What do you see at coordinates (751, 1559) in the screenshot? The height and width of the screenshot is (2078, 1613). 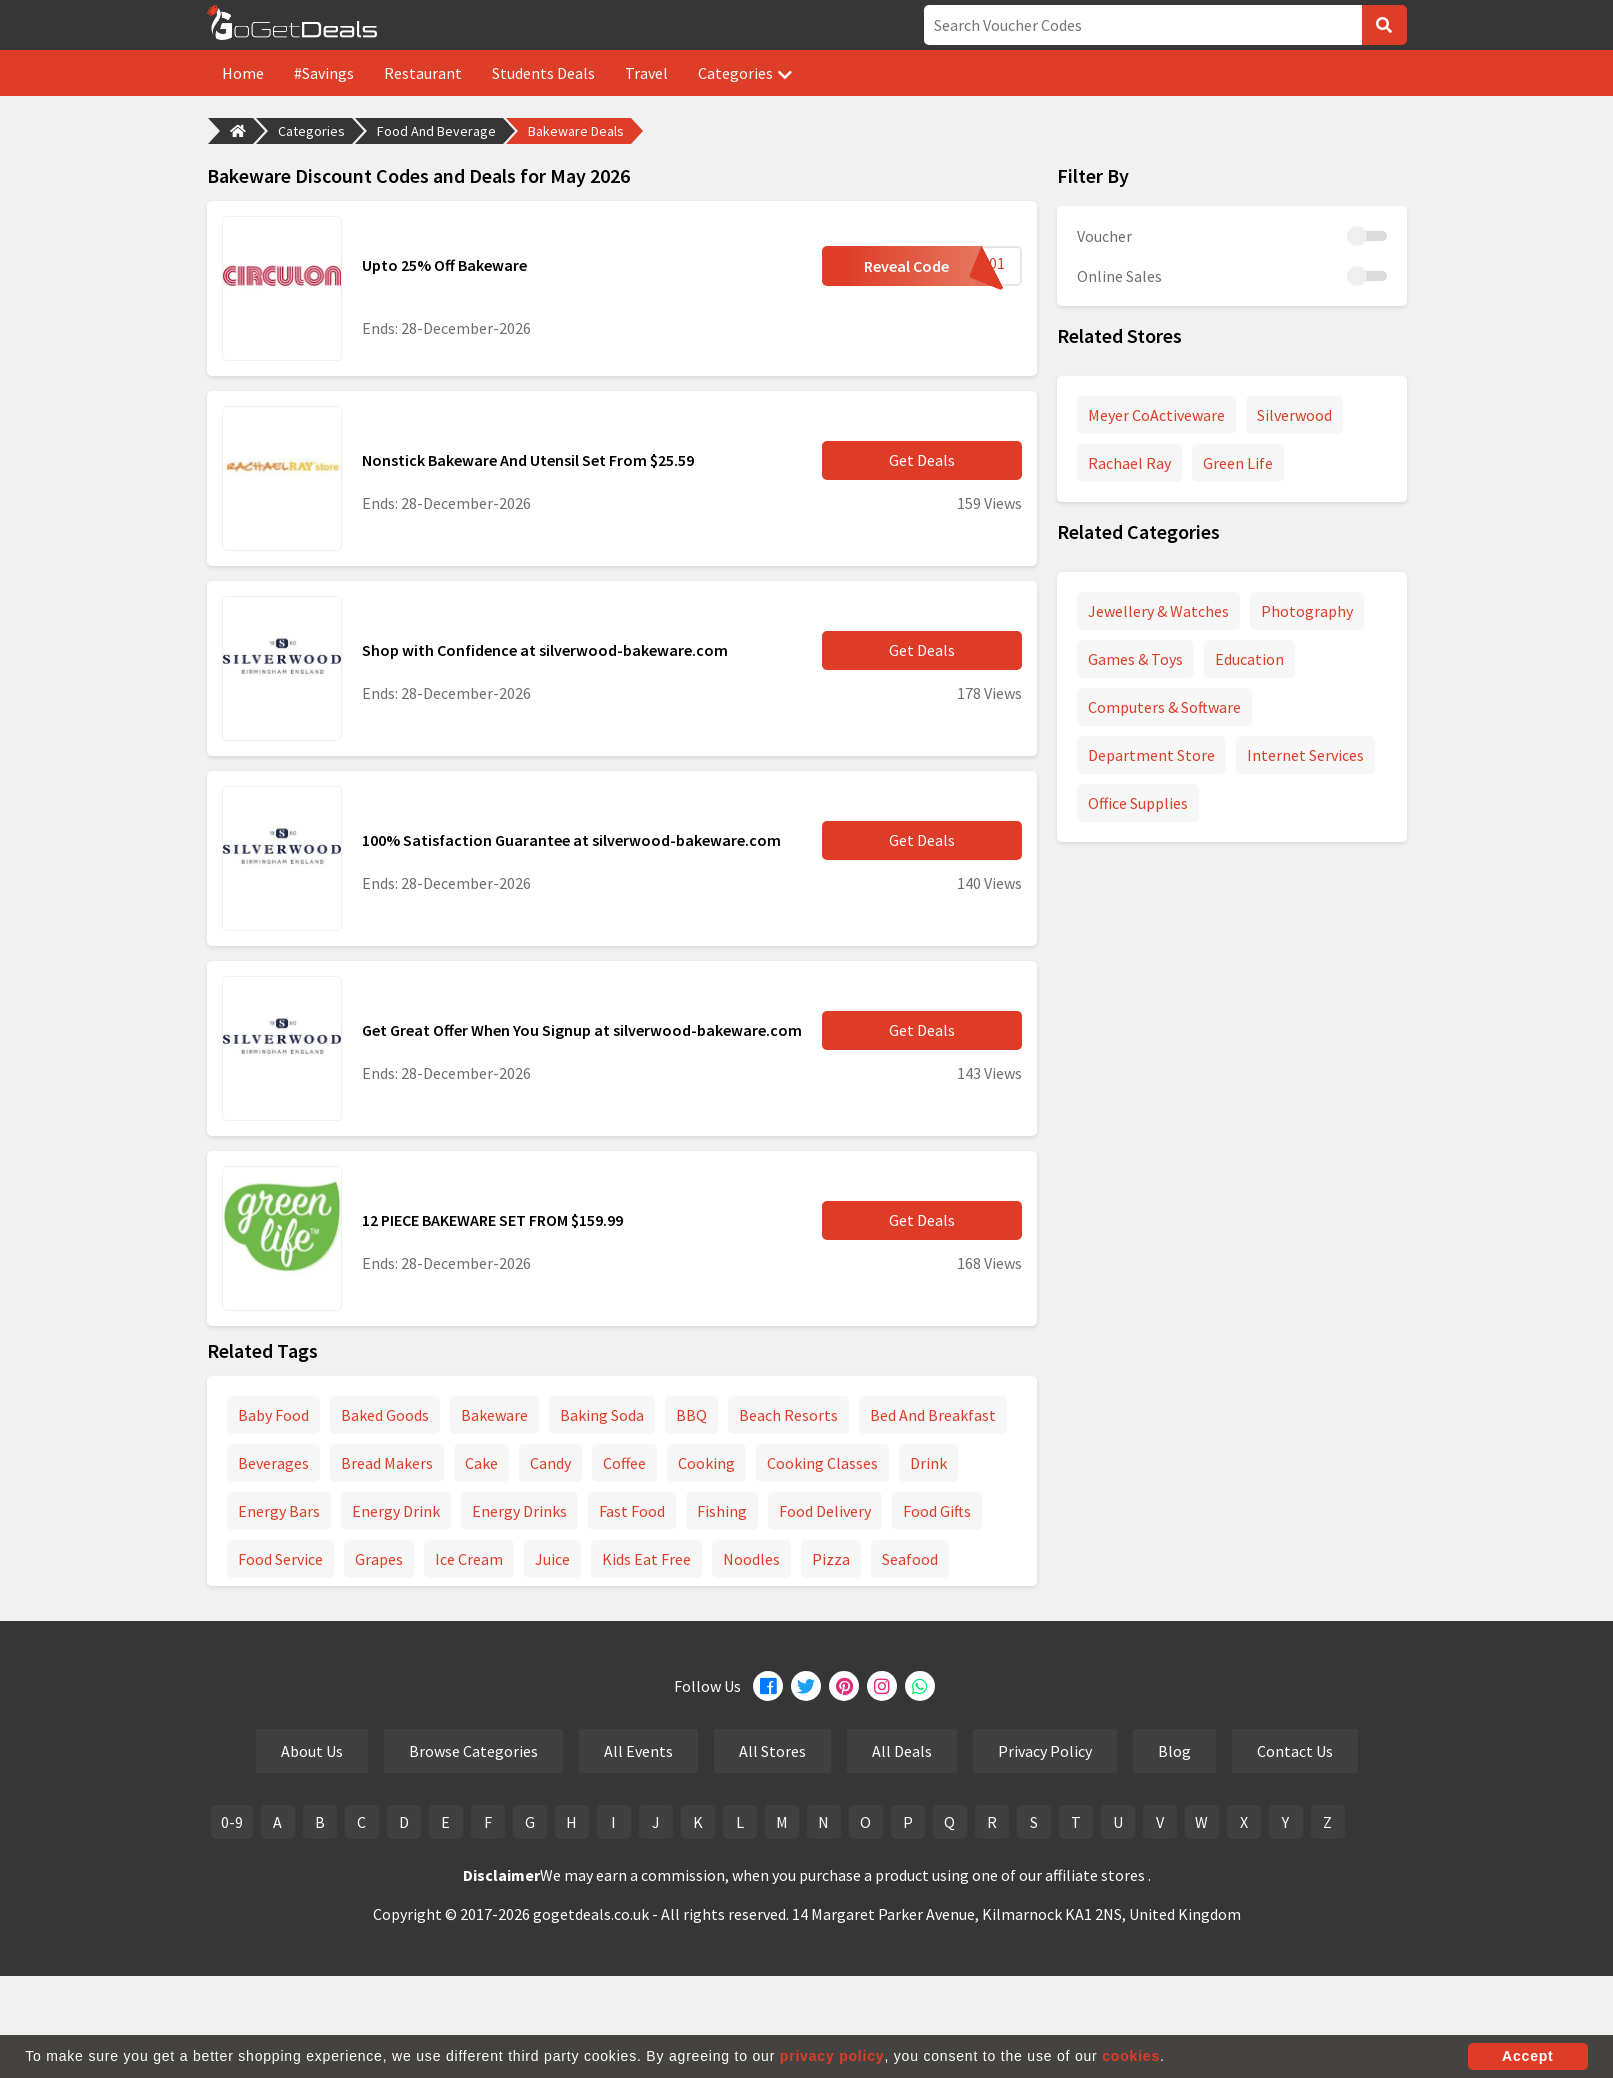 I see `Noodles` at bounding box center [751, 1559].